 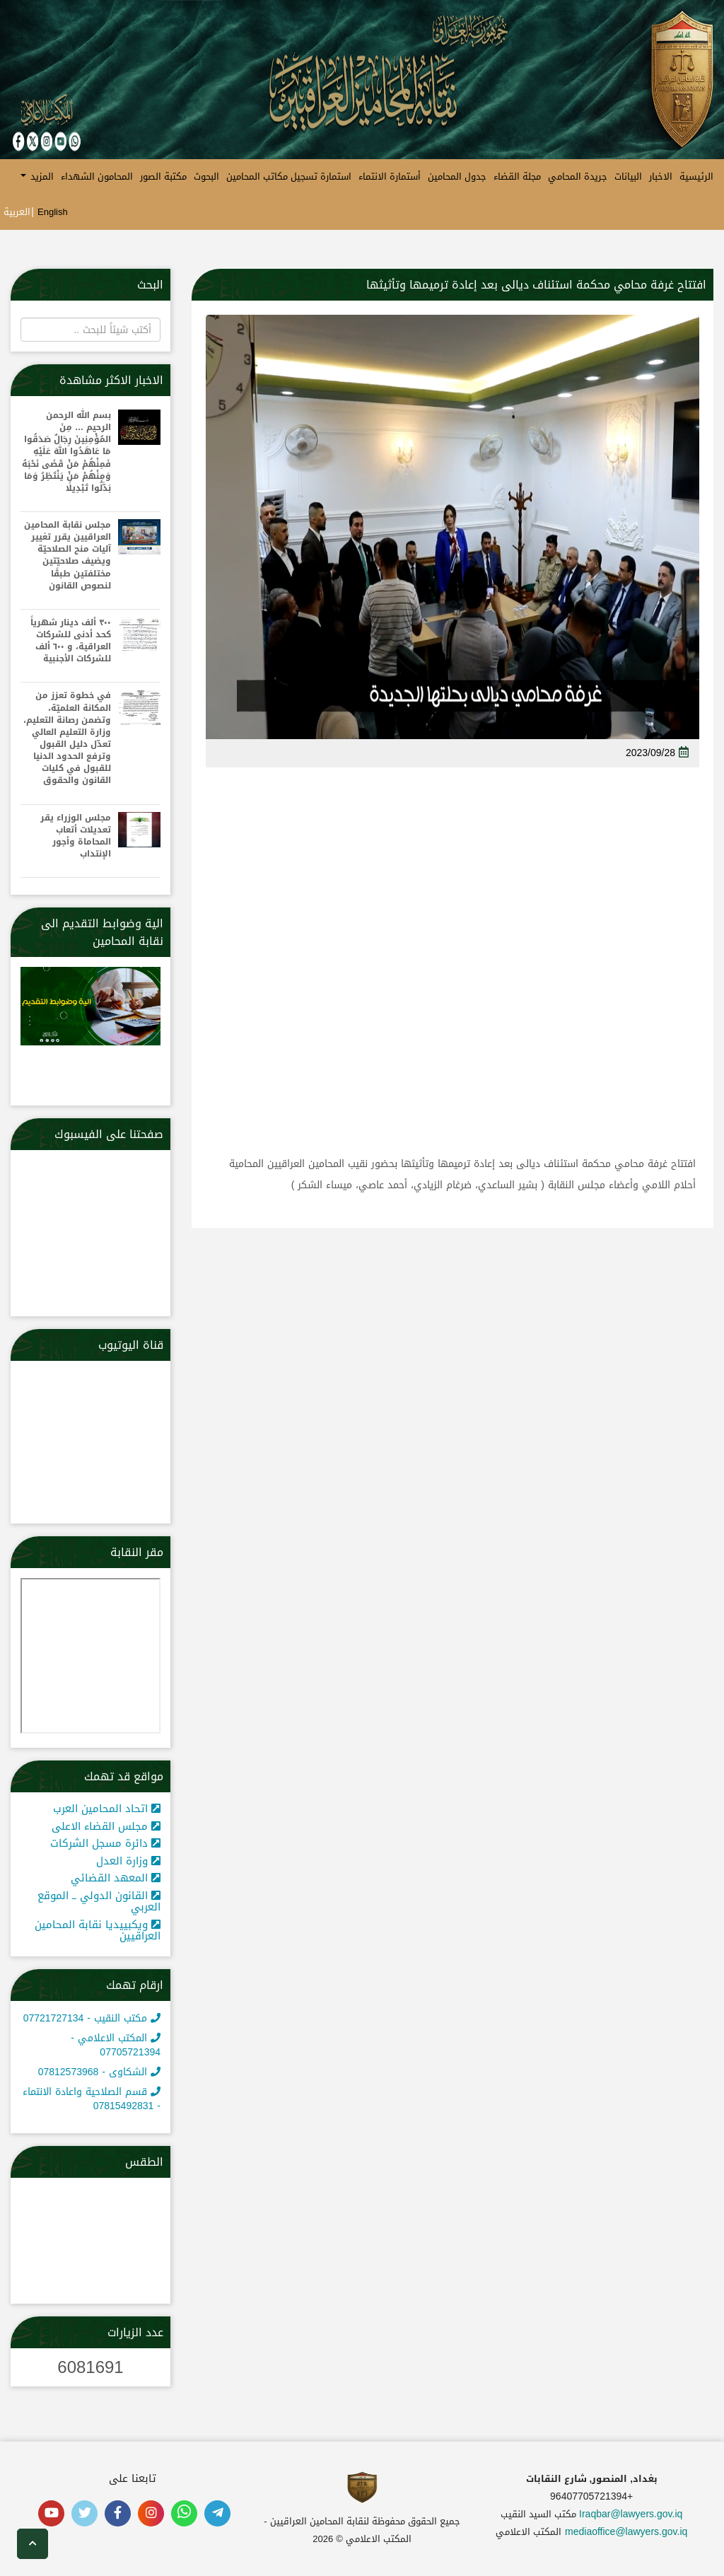 What do you see at coordinates (288, 176) in the screenshot?
I see `استمارة تسجيل مكاتب المحامين` at bounding box center [288, 176].